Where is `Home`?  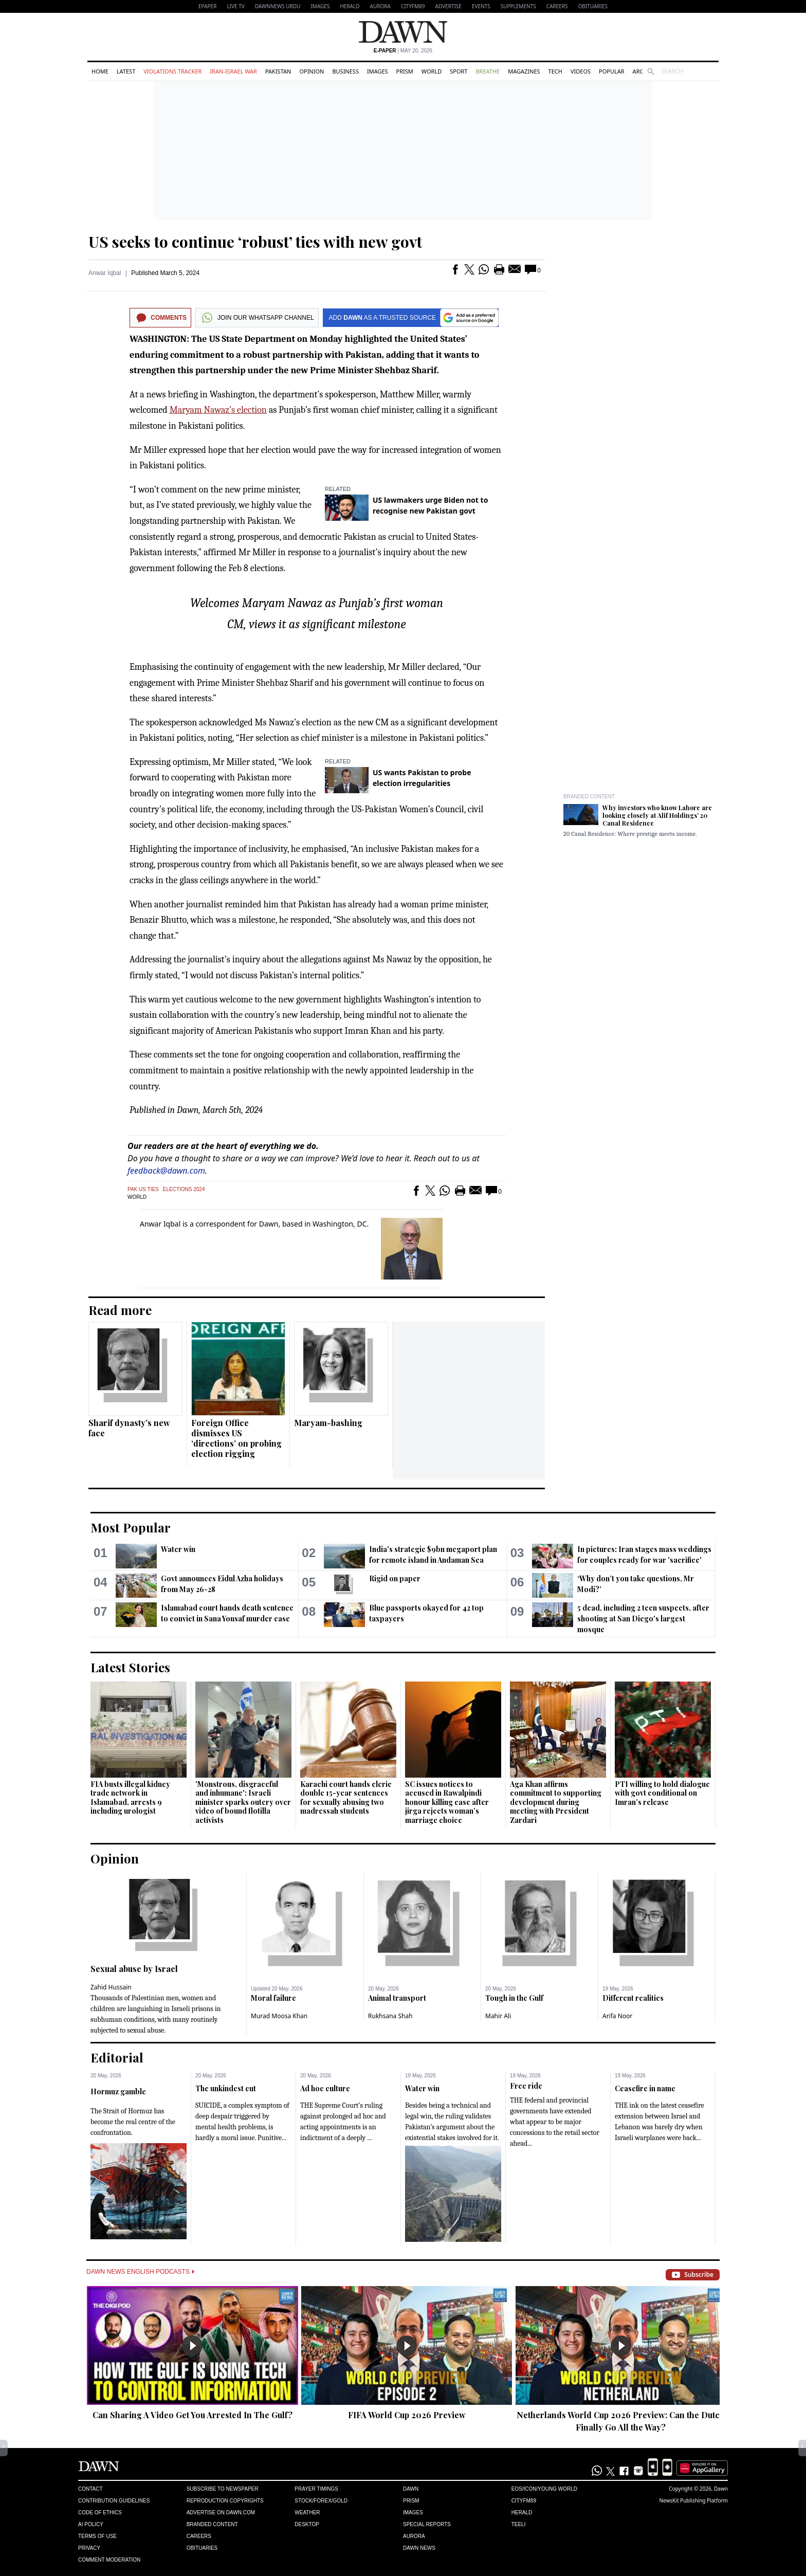
Home is located at coordinates (99, 71).